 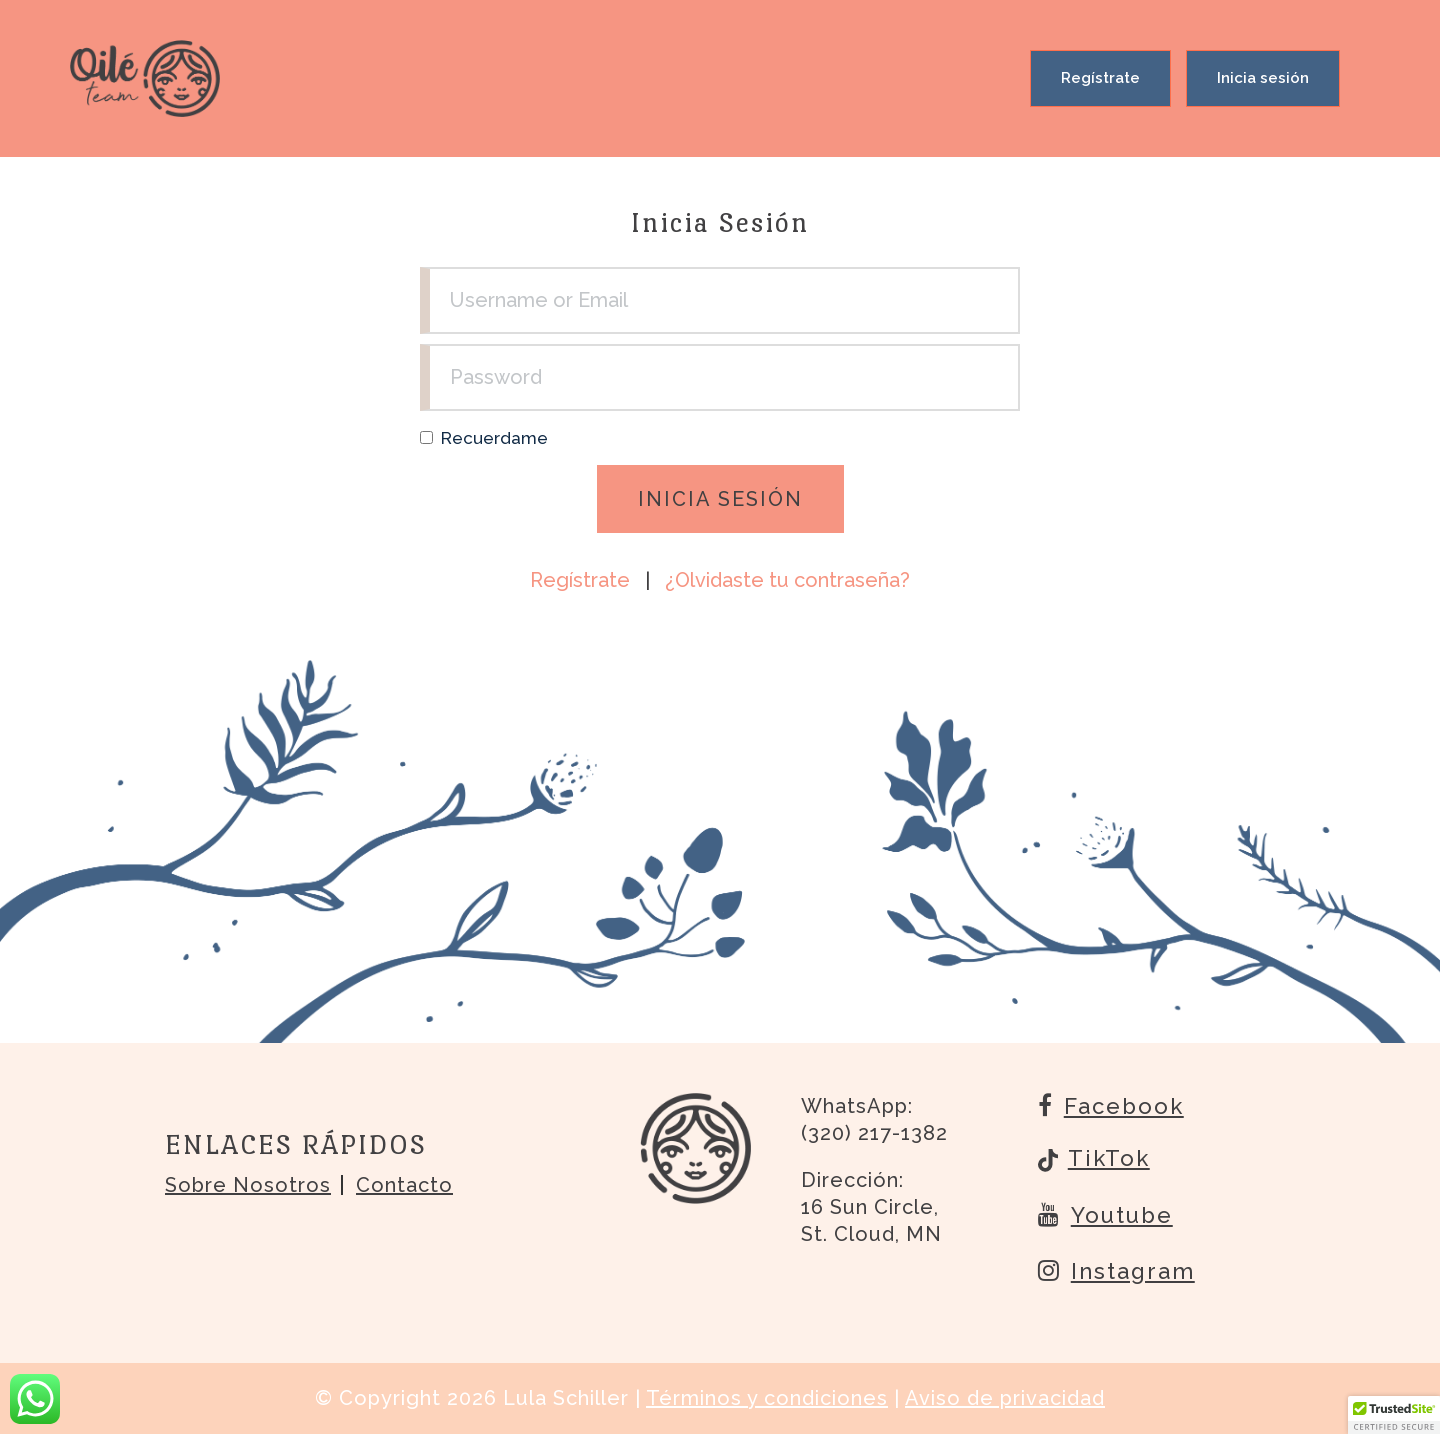 I want to click on Regístrate, so click(x=1100, y=78).